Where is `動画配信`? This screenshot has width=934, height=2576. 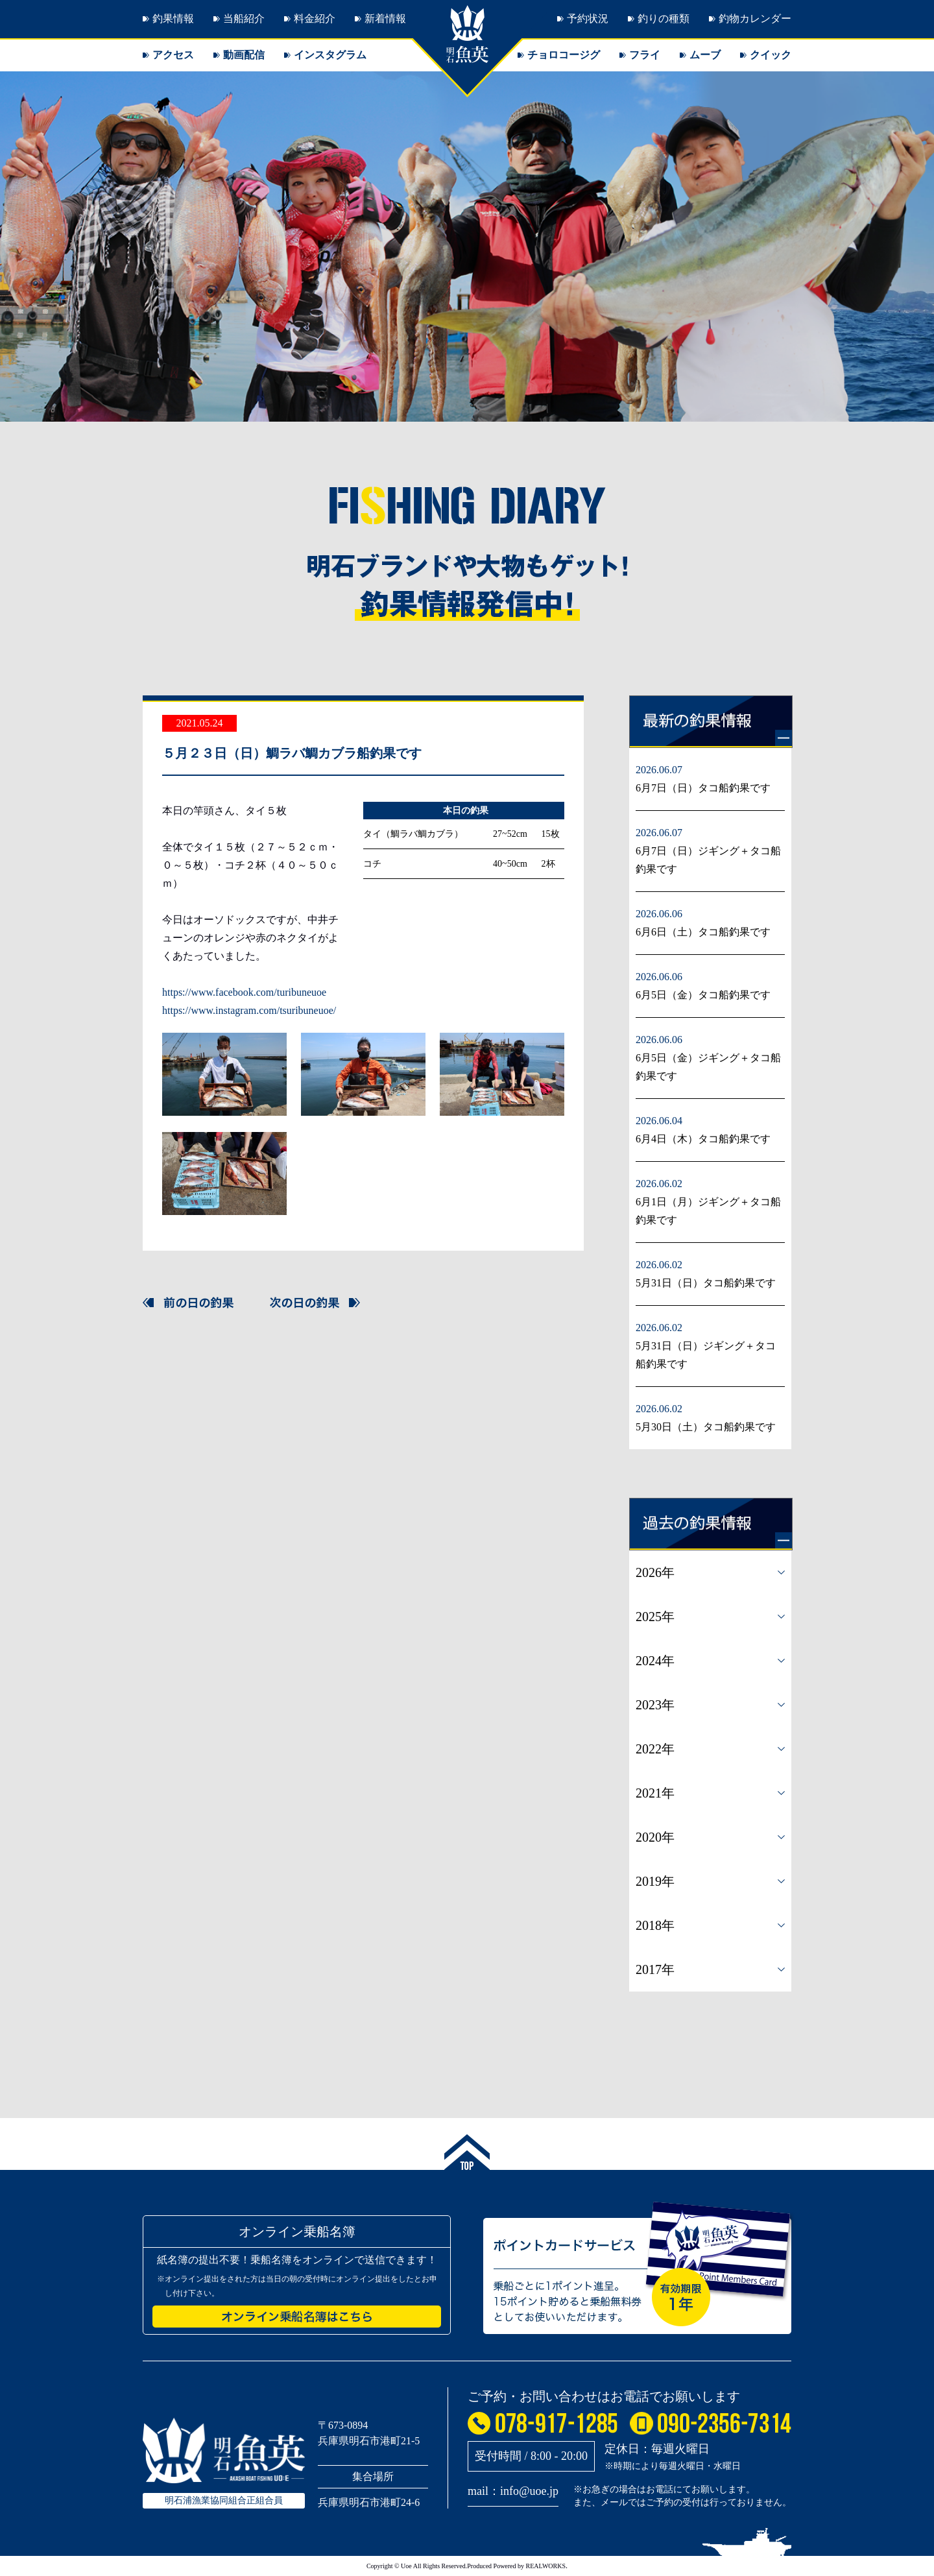 動画配信 is located at coordinates (244, 54).